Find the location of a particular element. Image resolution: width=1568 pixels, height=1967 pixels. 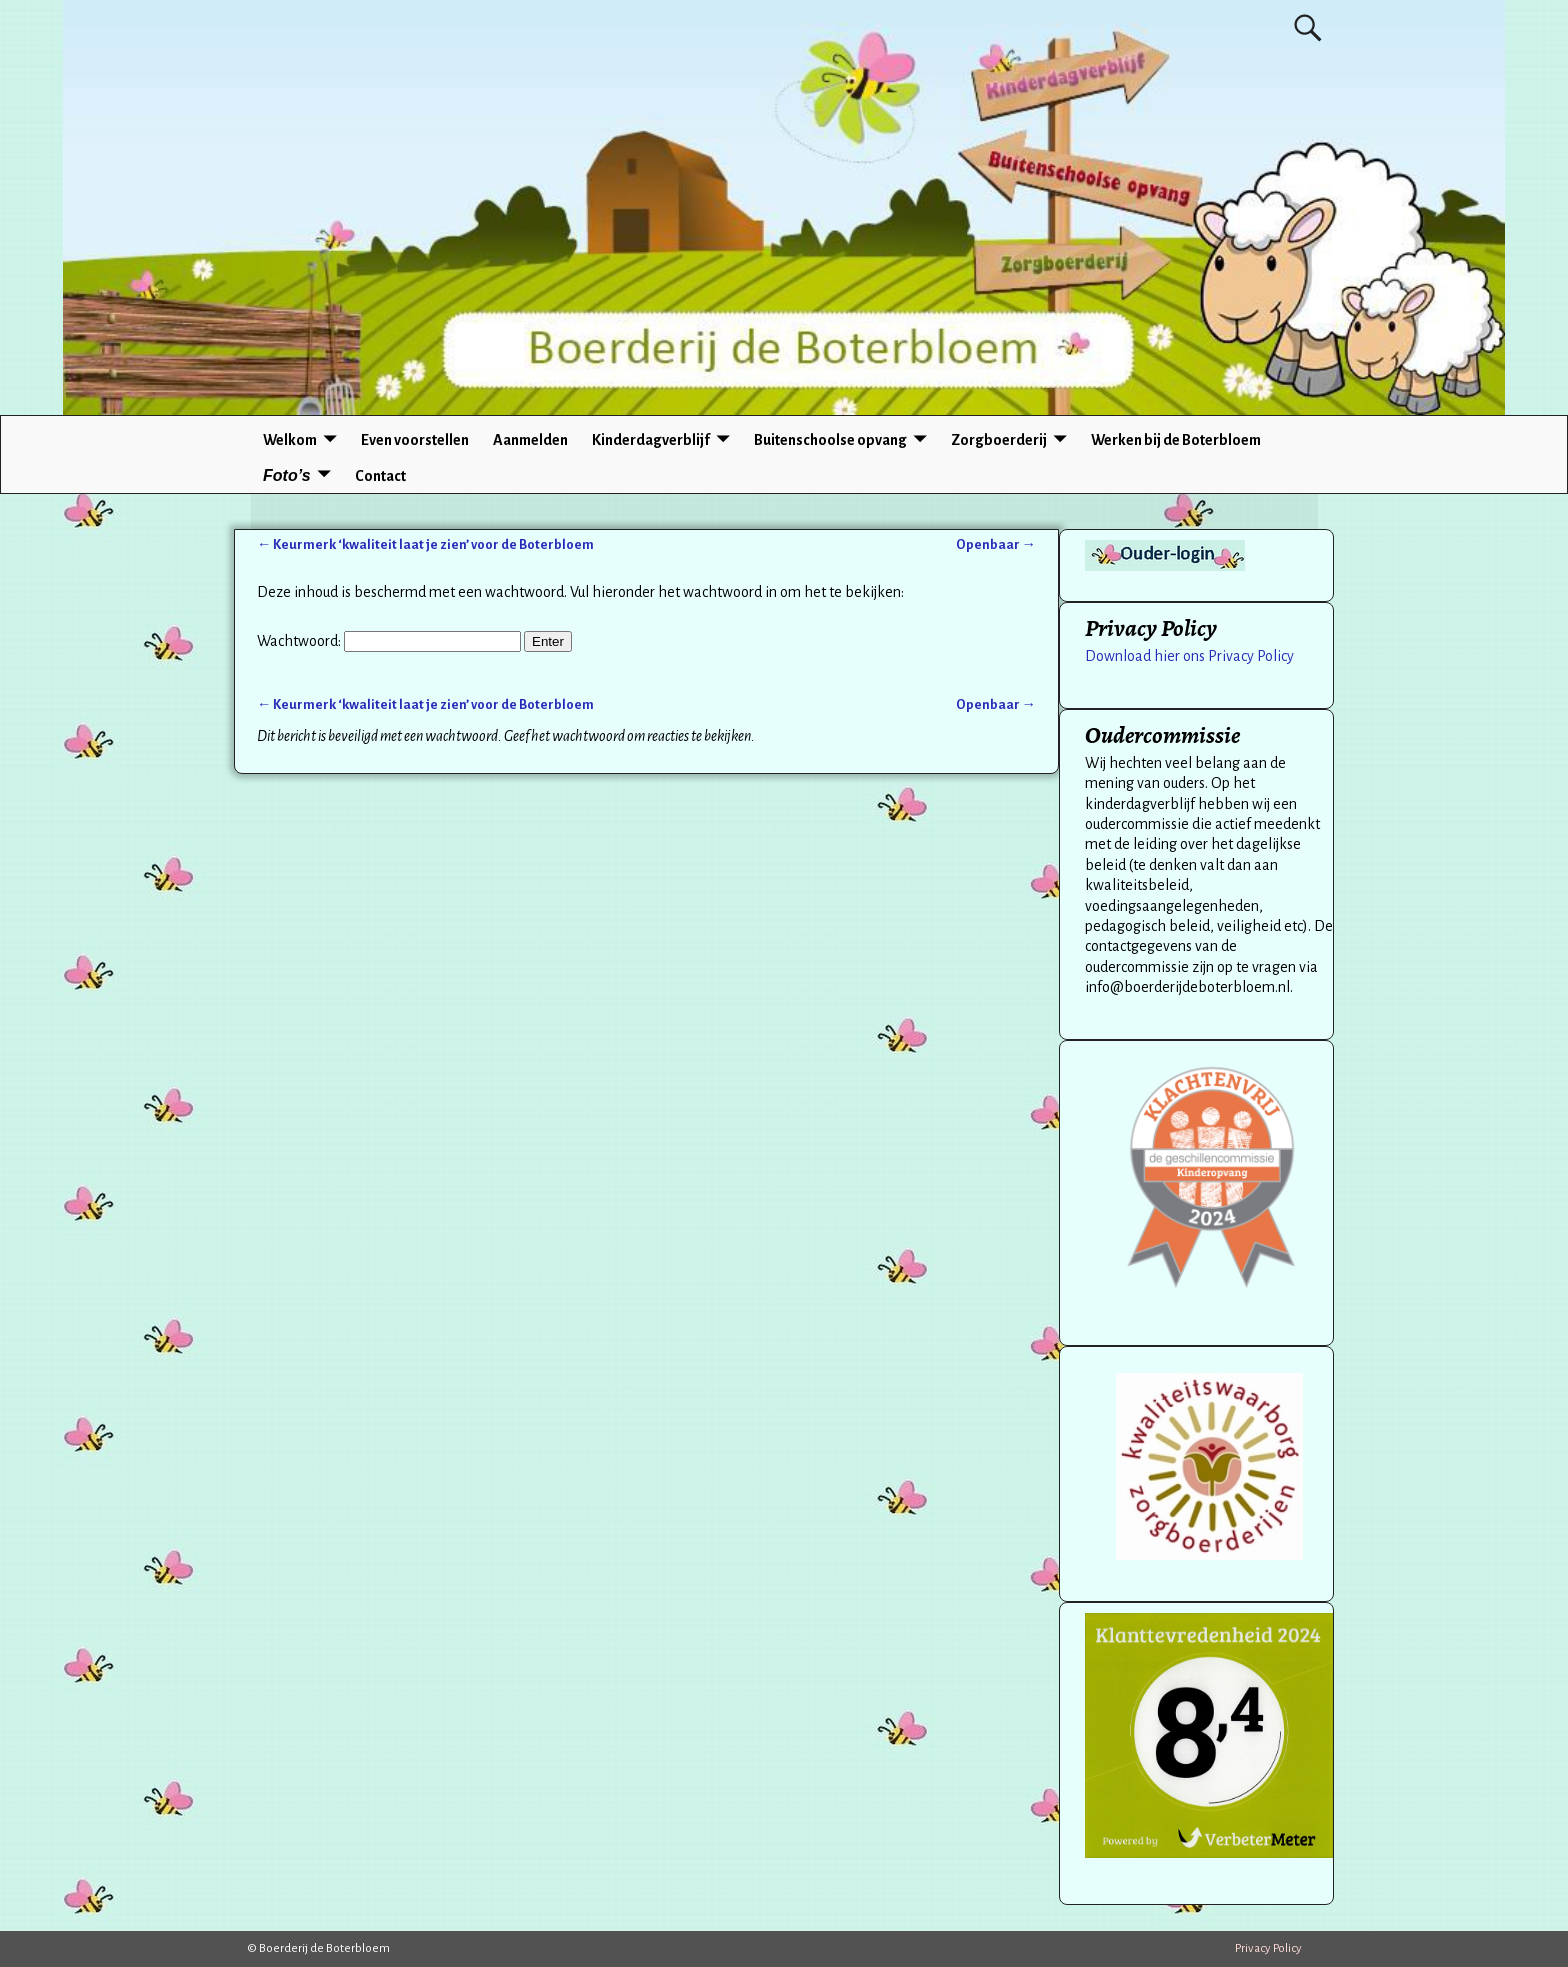

Foto’s is located at coordinates (287, 475).